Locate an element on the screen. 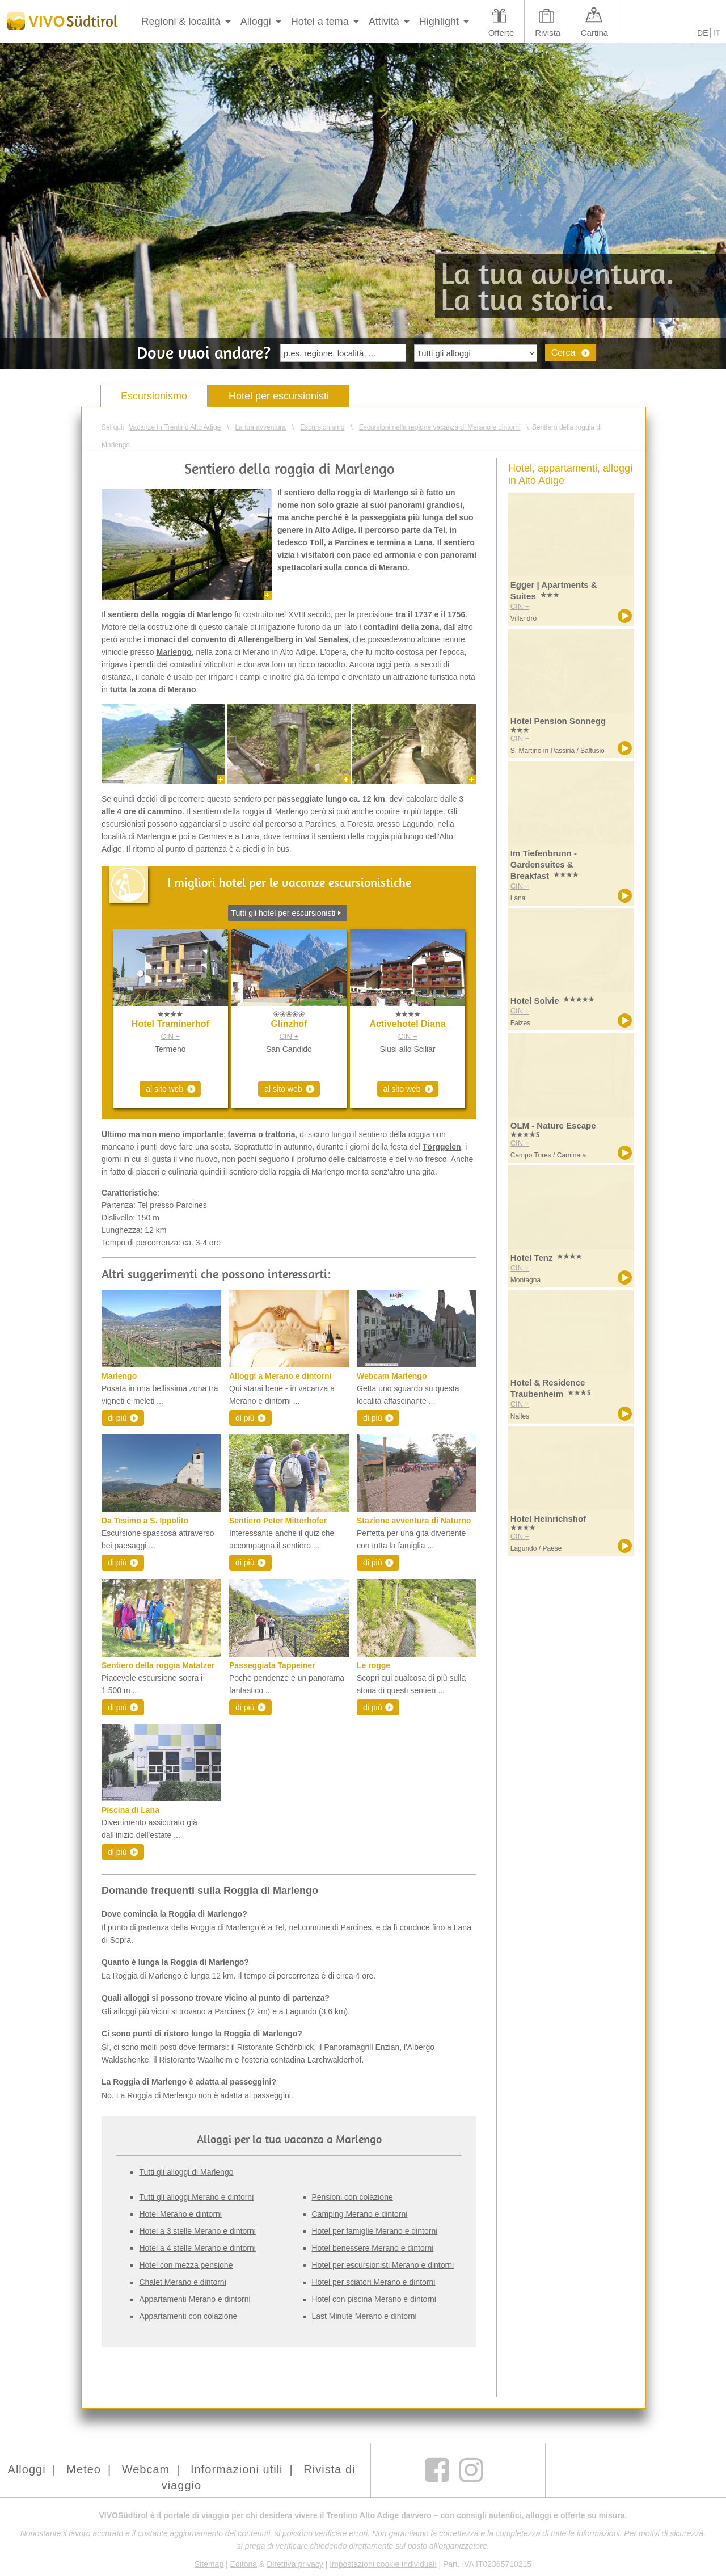 This screenshot has width=726, height=2576. Chalet Merano e dintorni is located at coordinates (182, 2282).